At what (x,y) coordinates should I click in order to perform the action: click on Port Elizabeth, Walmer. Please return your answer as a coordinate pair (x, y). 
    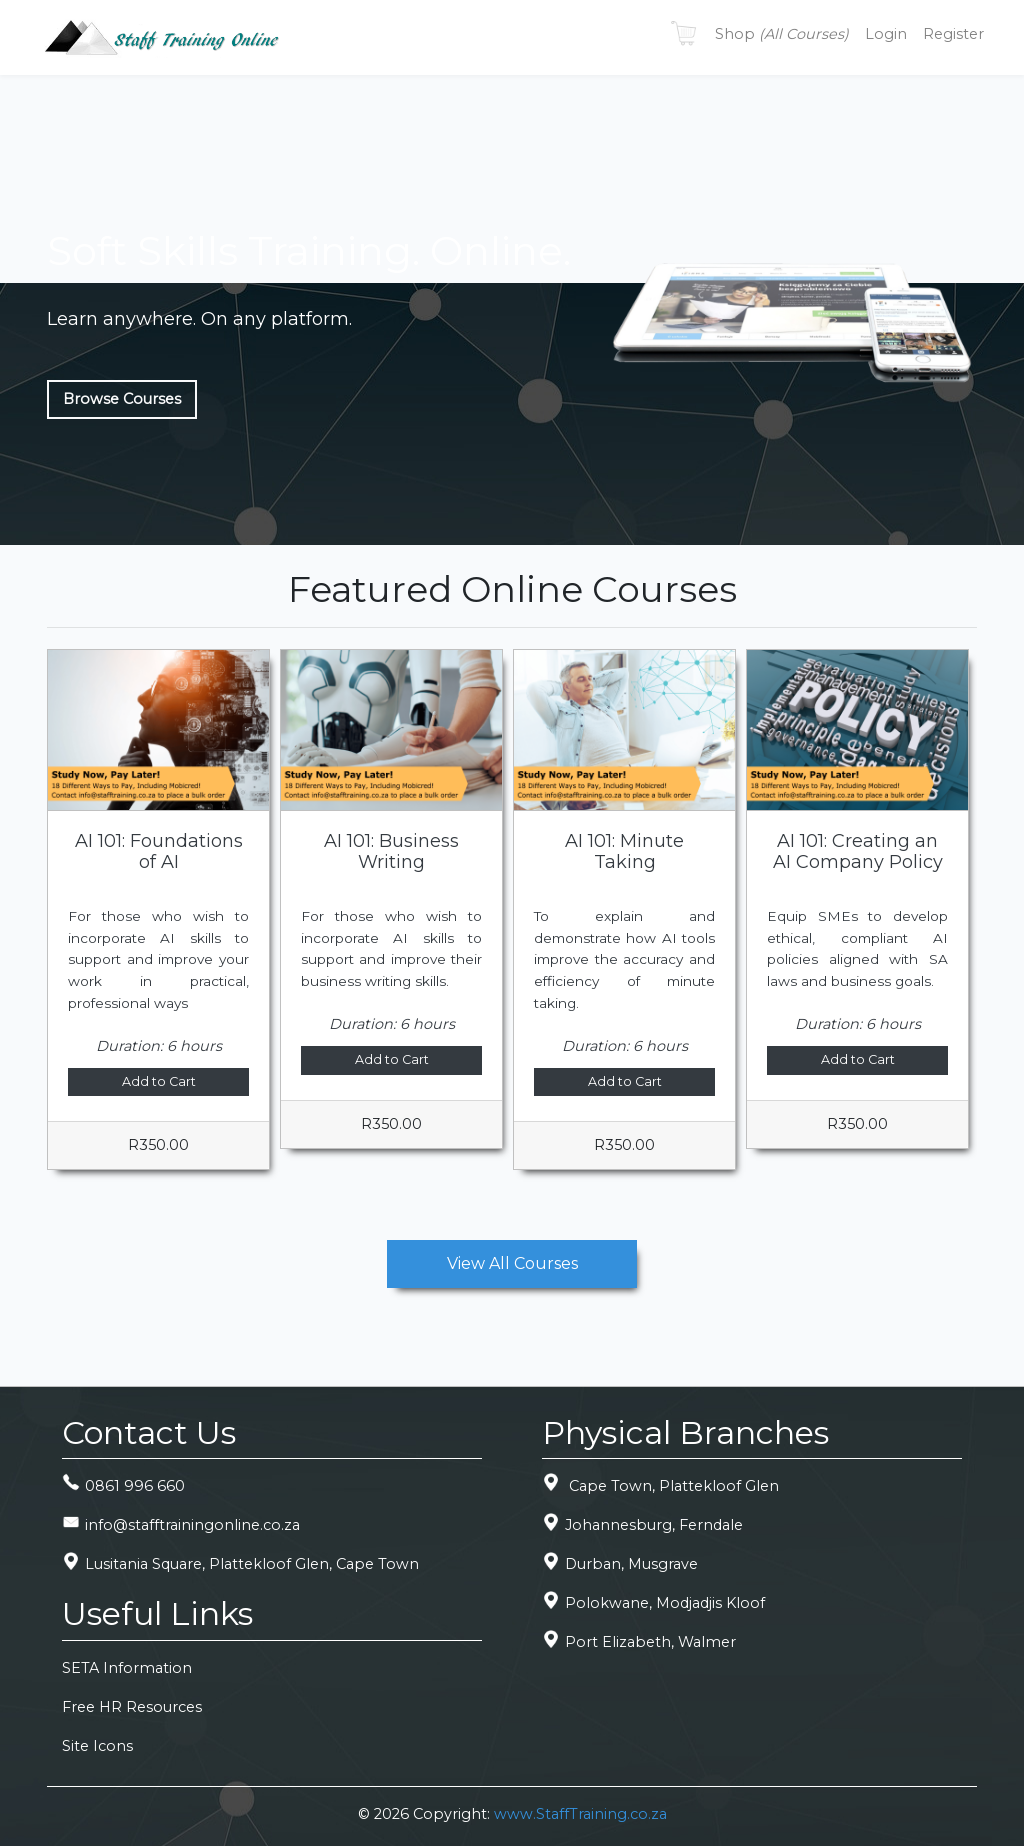
    Looking at the image, I should click on (639, 1642).